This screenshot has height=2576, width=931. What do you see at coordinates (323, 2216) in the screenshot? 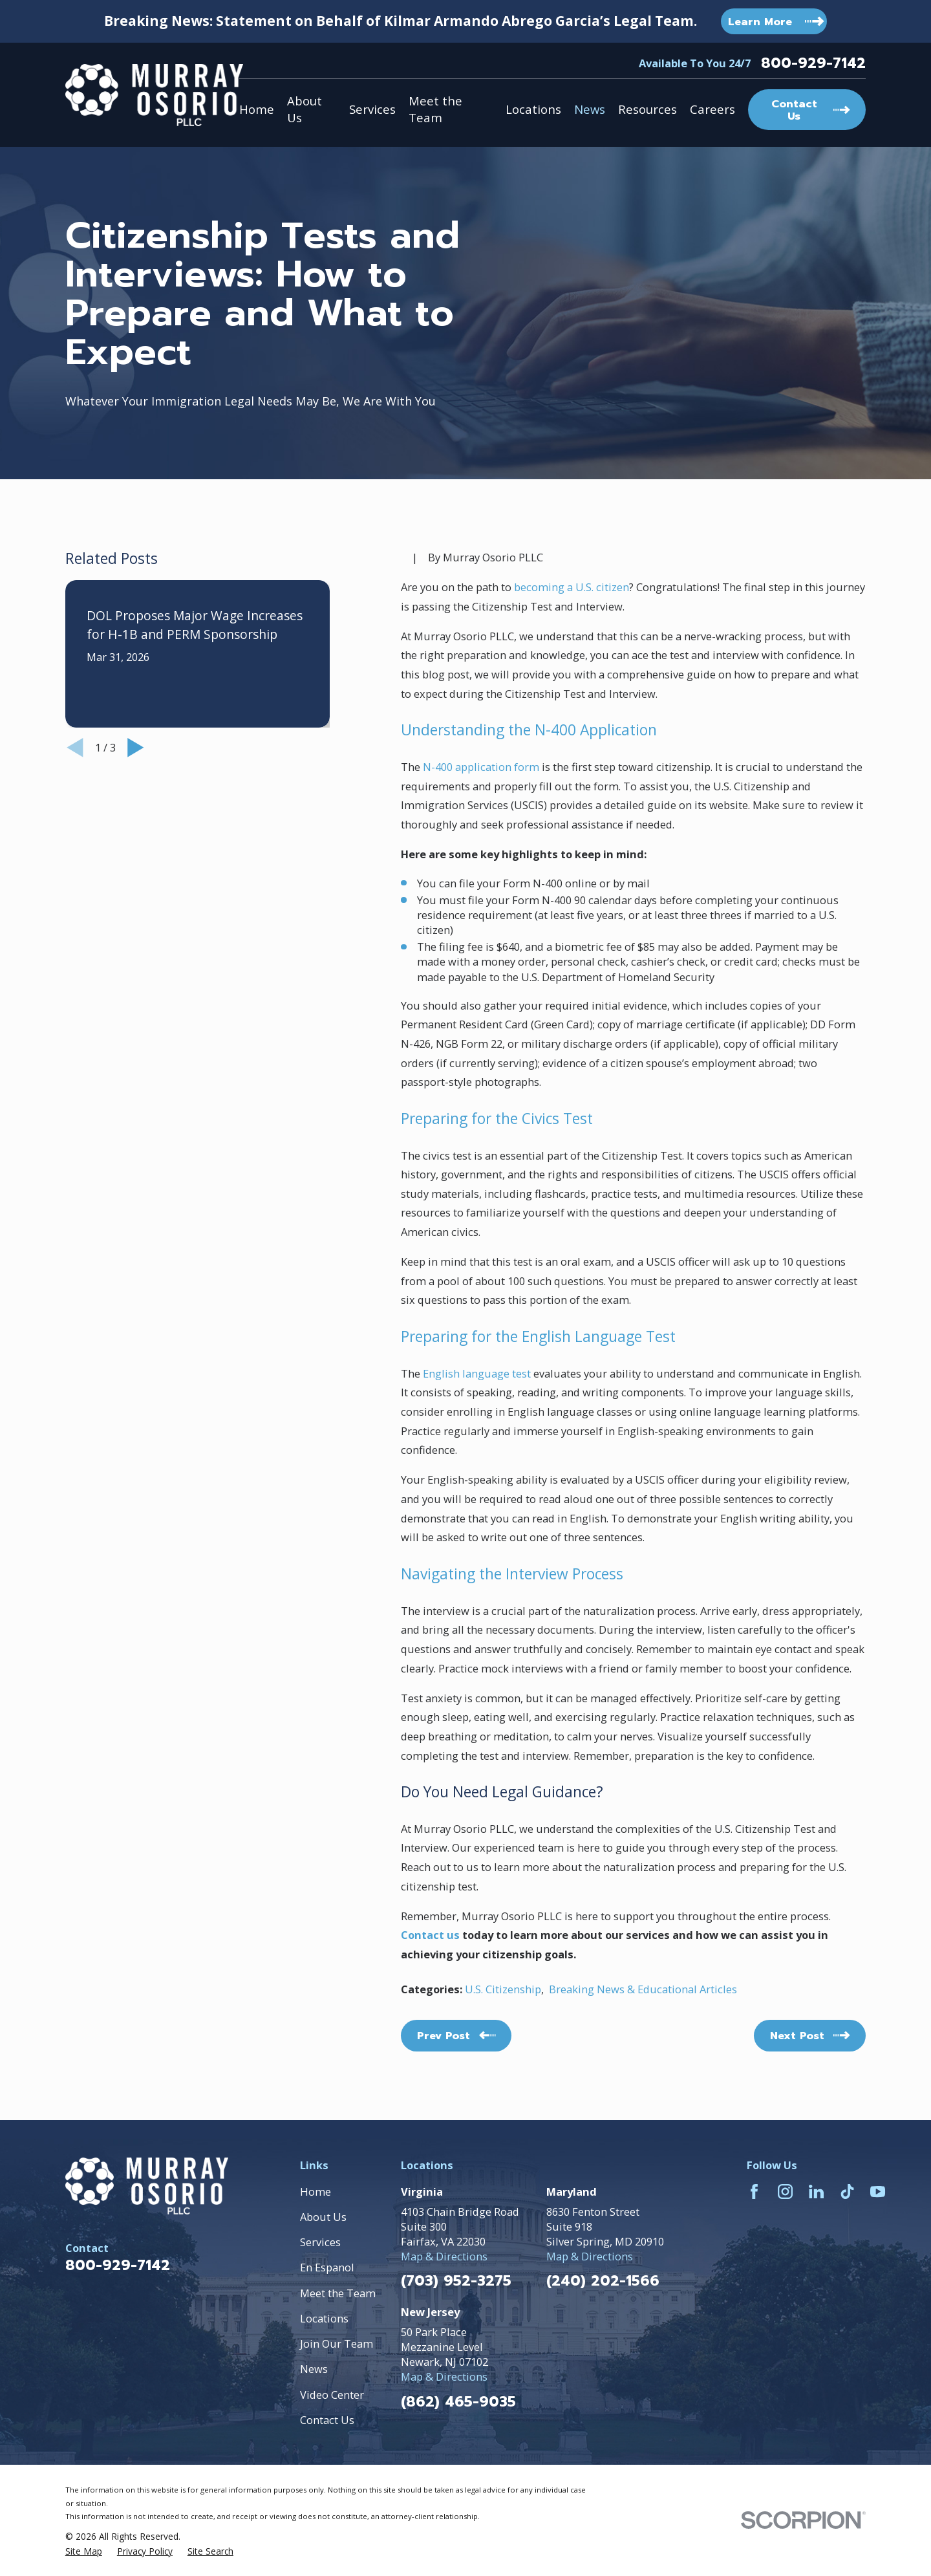
I see `About Us` at bounding box center [323, 2216].